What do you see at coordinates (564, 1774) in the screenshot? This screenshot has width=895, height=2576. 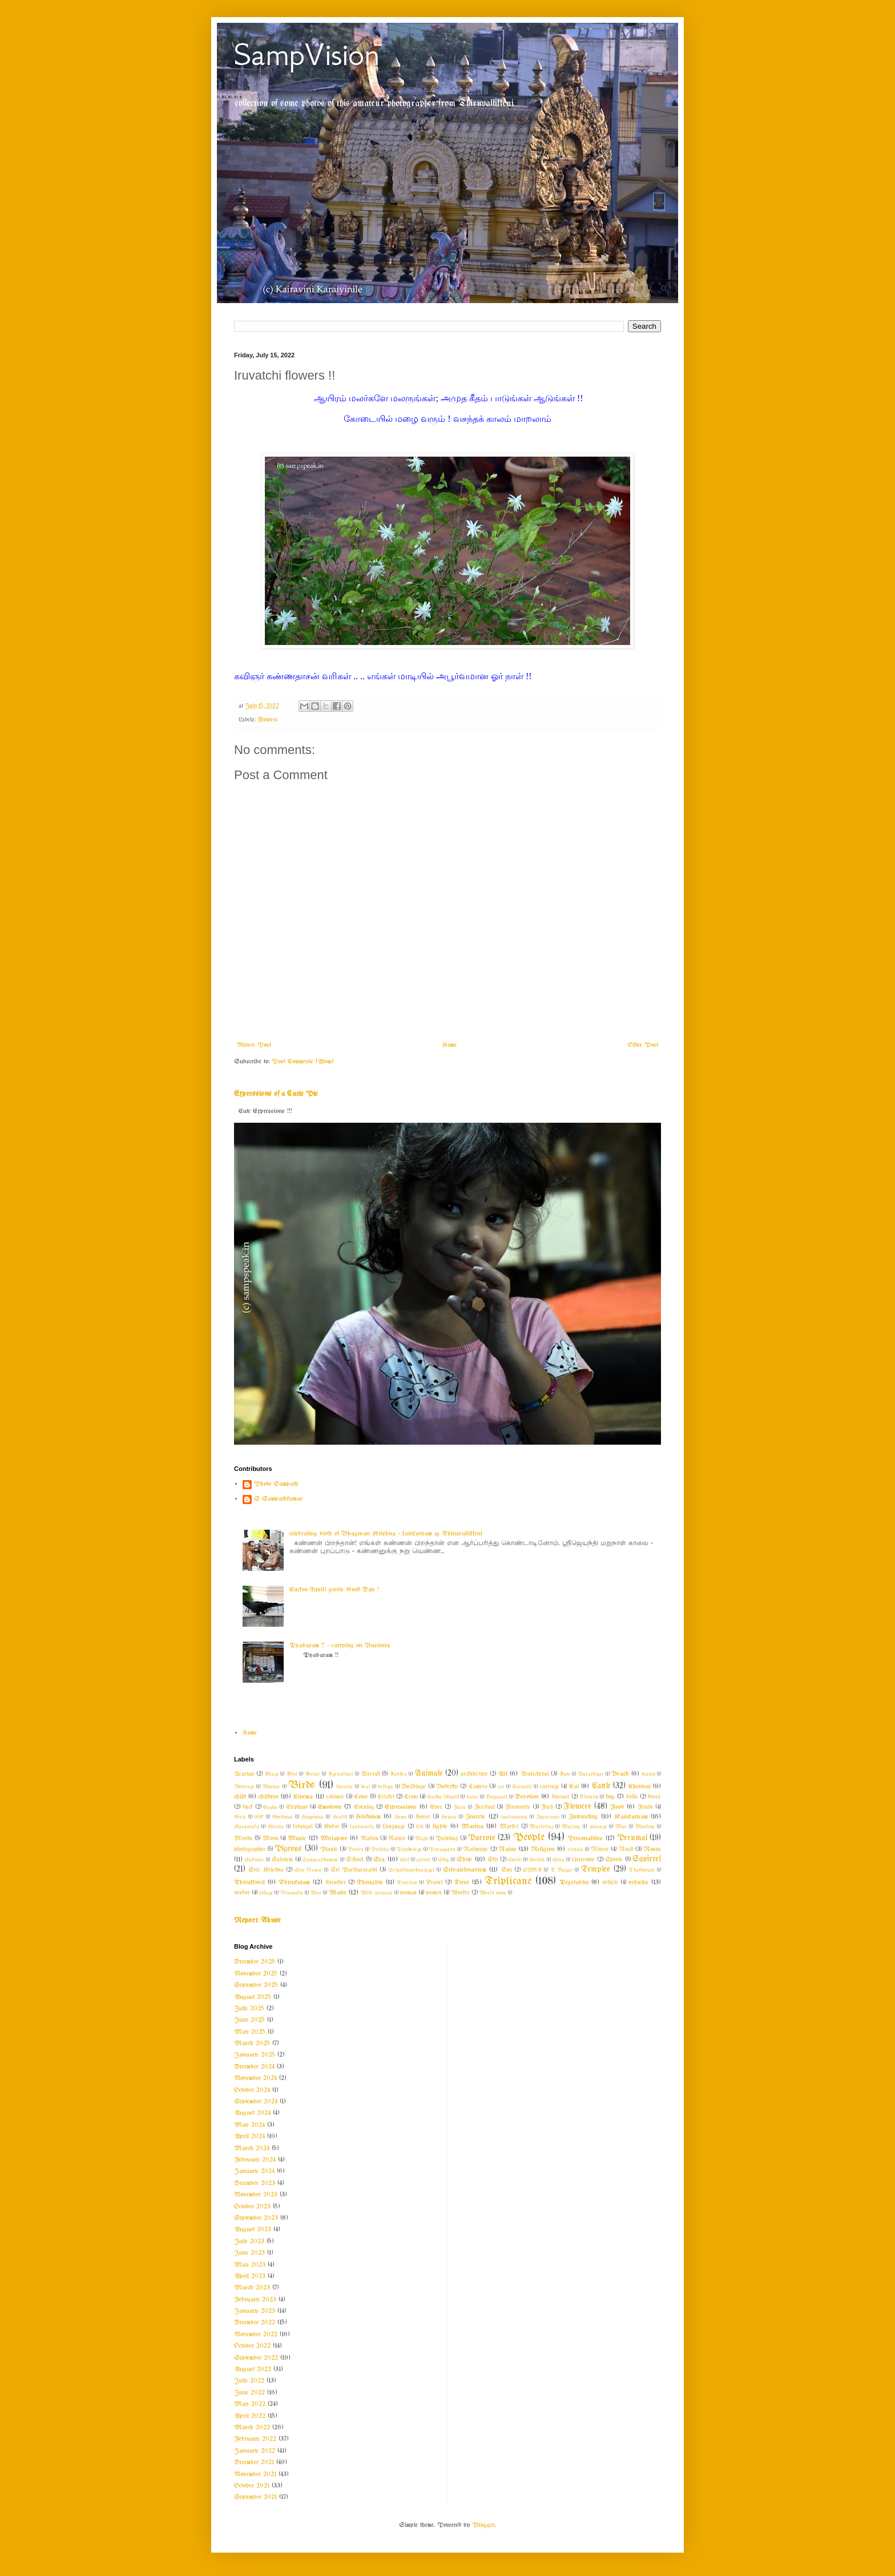 I see `Auto` at bounding box center [564, 1774].